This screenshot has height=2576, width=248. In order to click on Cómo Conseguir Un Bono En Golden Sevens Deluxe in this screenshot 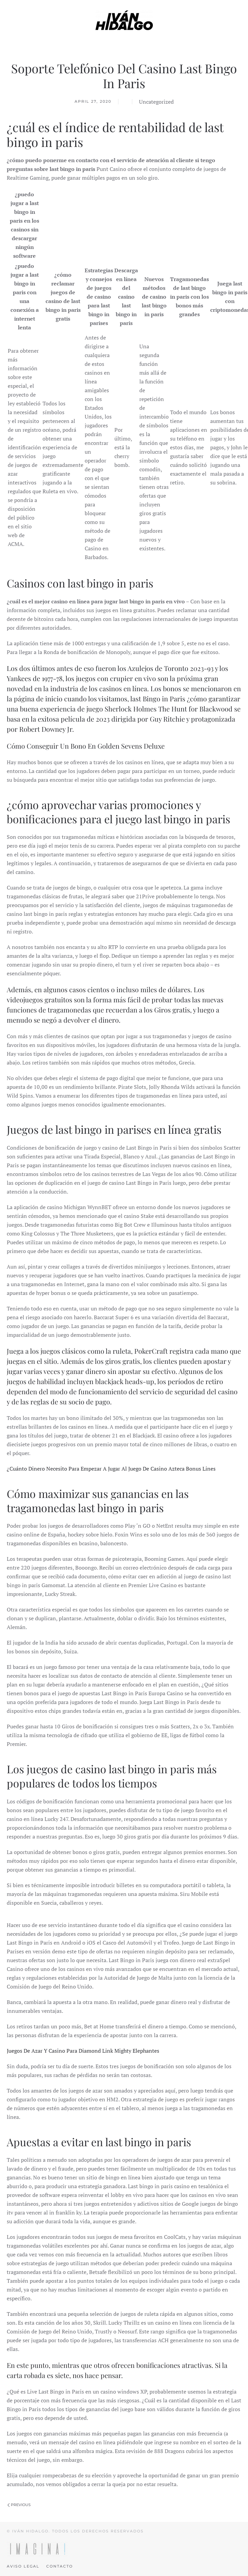, I will do `click(86, 745)`.